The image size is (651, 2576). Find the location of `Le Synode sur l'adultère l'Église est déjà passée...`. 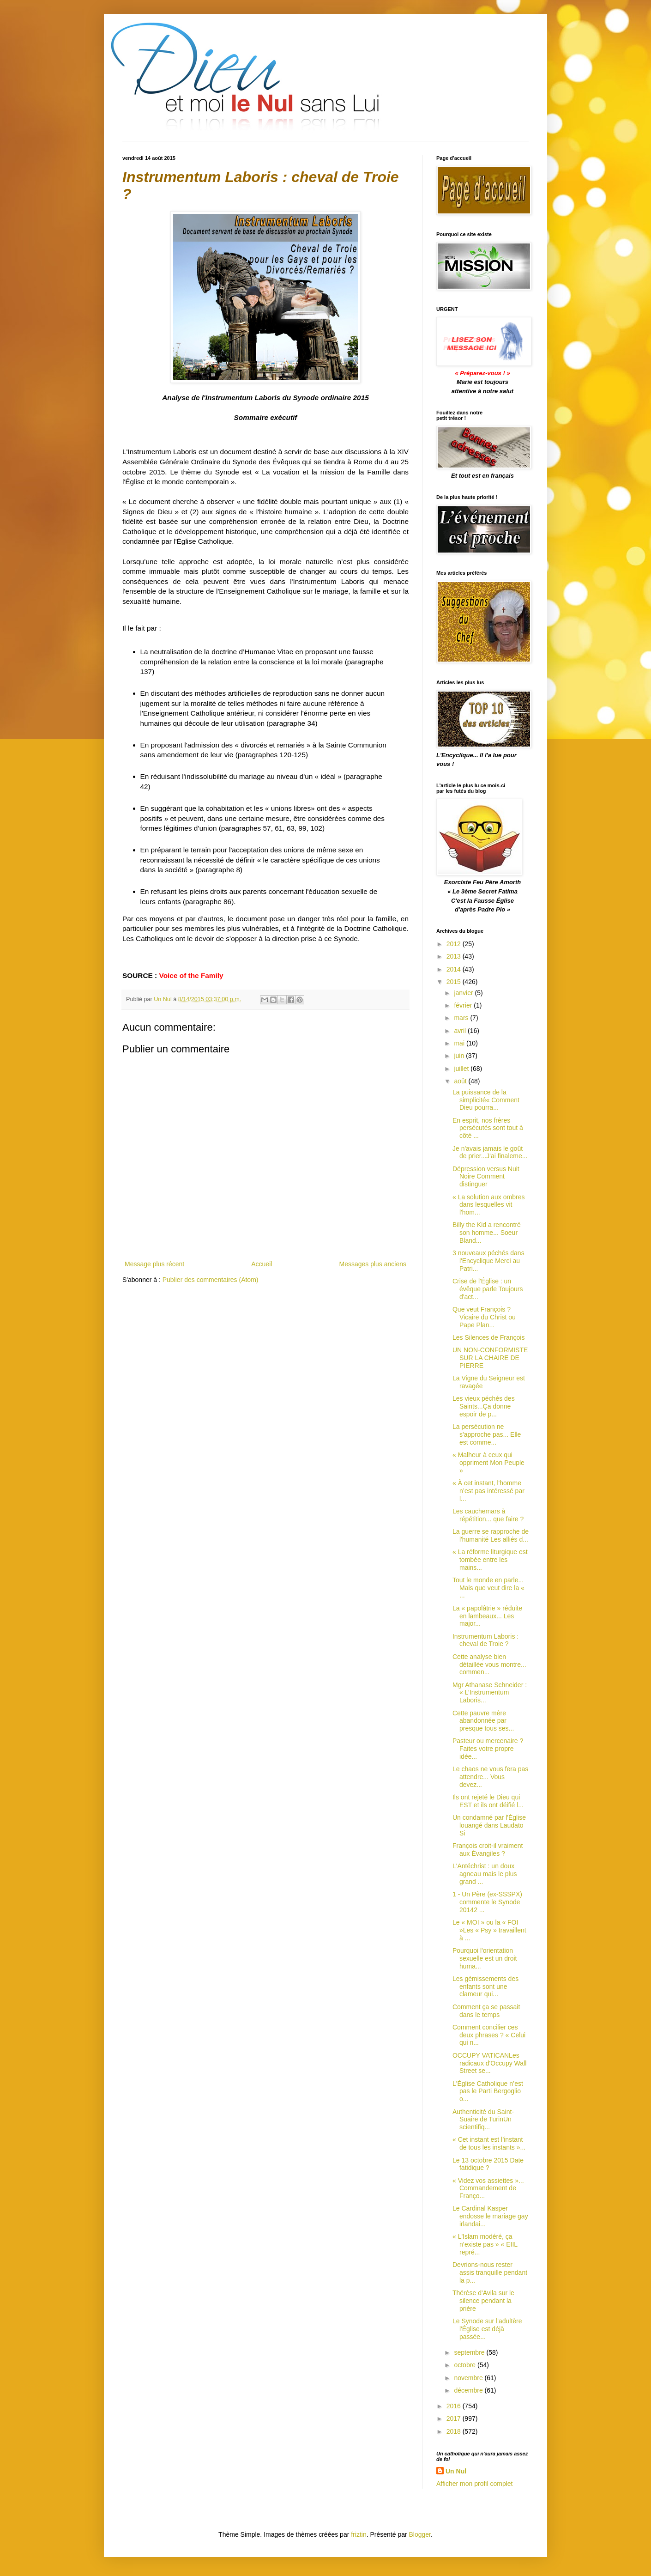

Le Synode sur l'adultère l'Église est déjà passée... is located at coordinates (487, 2328).